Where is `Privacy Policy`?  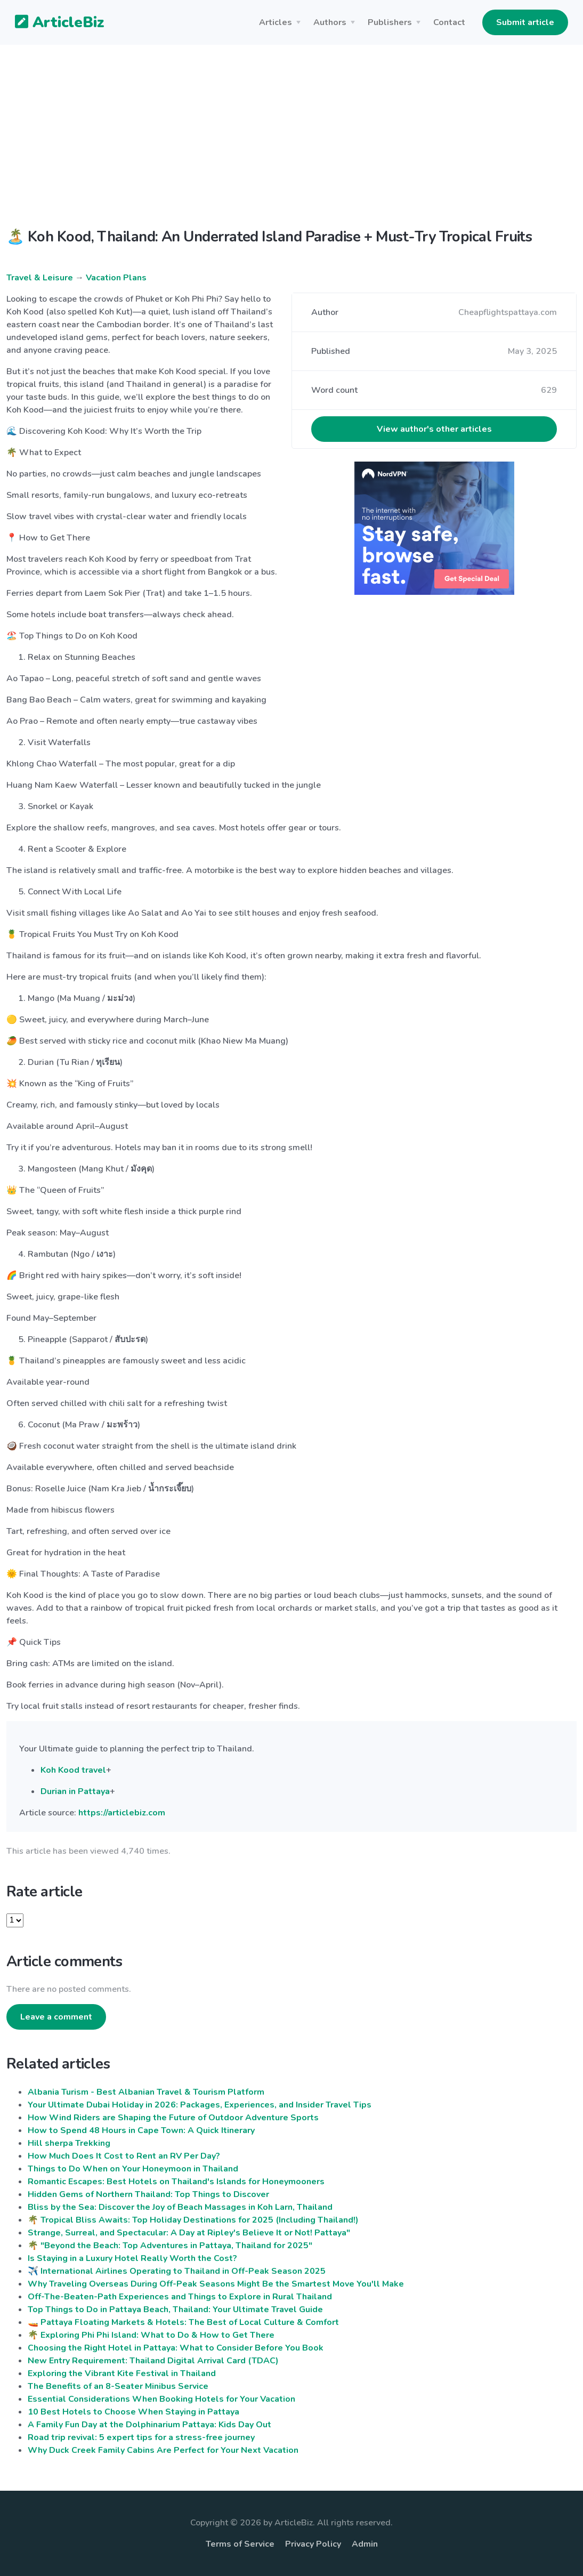 Privacy Policy is located at coordinates (313, 2544).